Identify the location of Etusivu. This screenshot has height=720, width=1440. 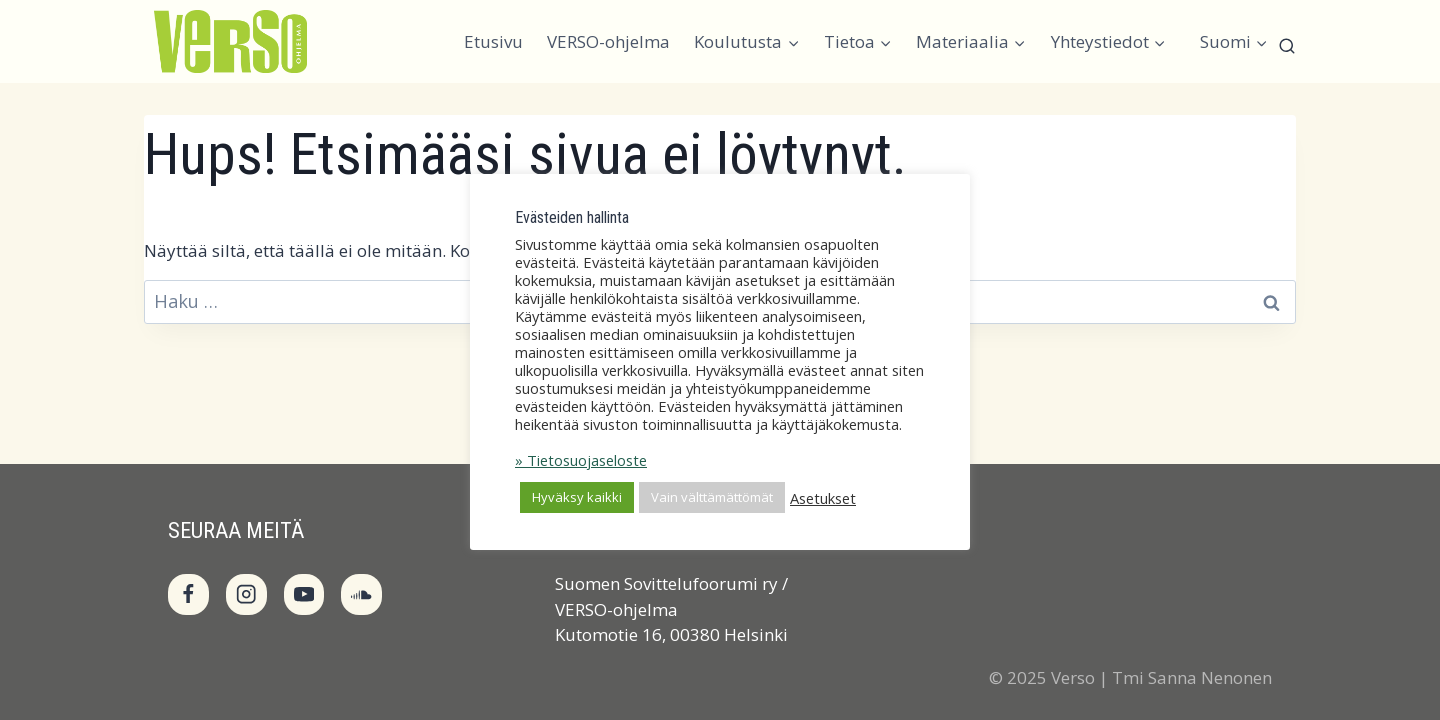
(493, 41).